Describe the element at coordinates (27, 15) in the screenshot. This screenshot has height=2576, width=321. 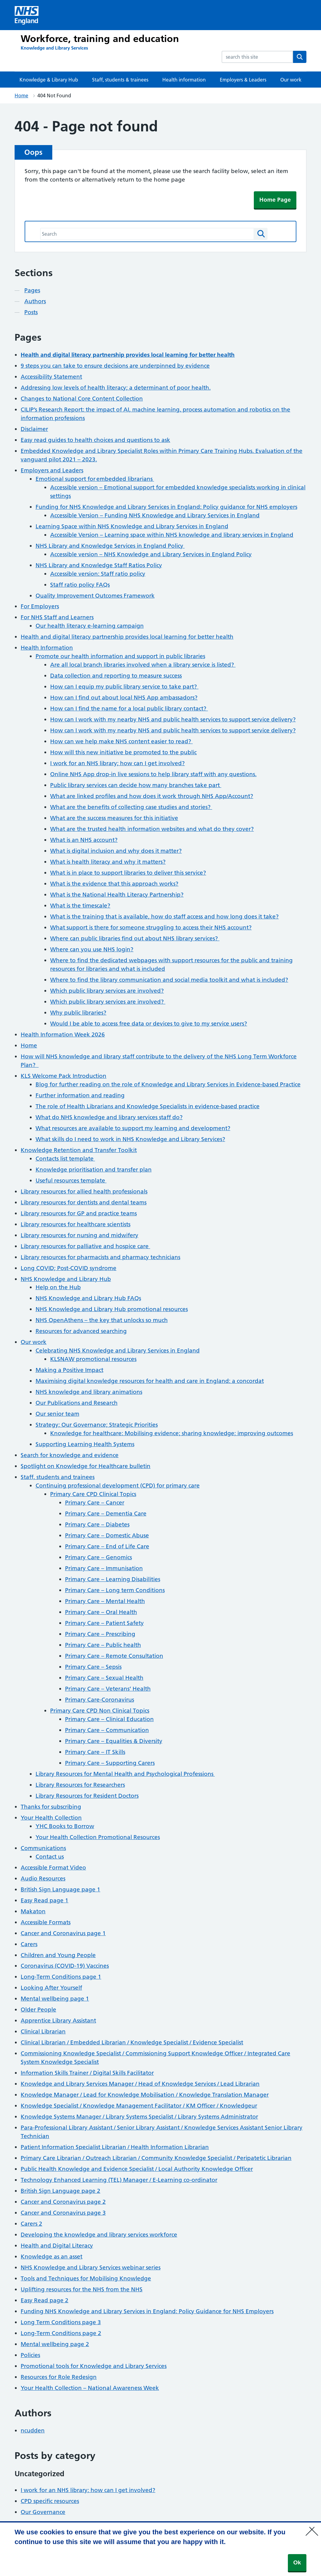
I see `[Visit NHS England website]` at that location.